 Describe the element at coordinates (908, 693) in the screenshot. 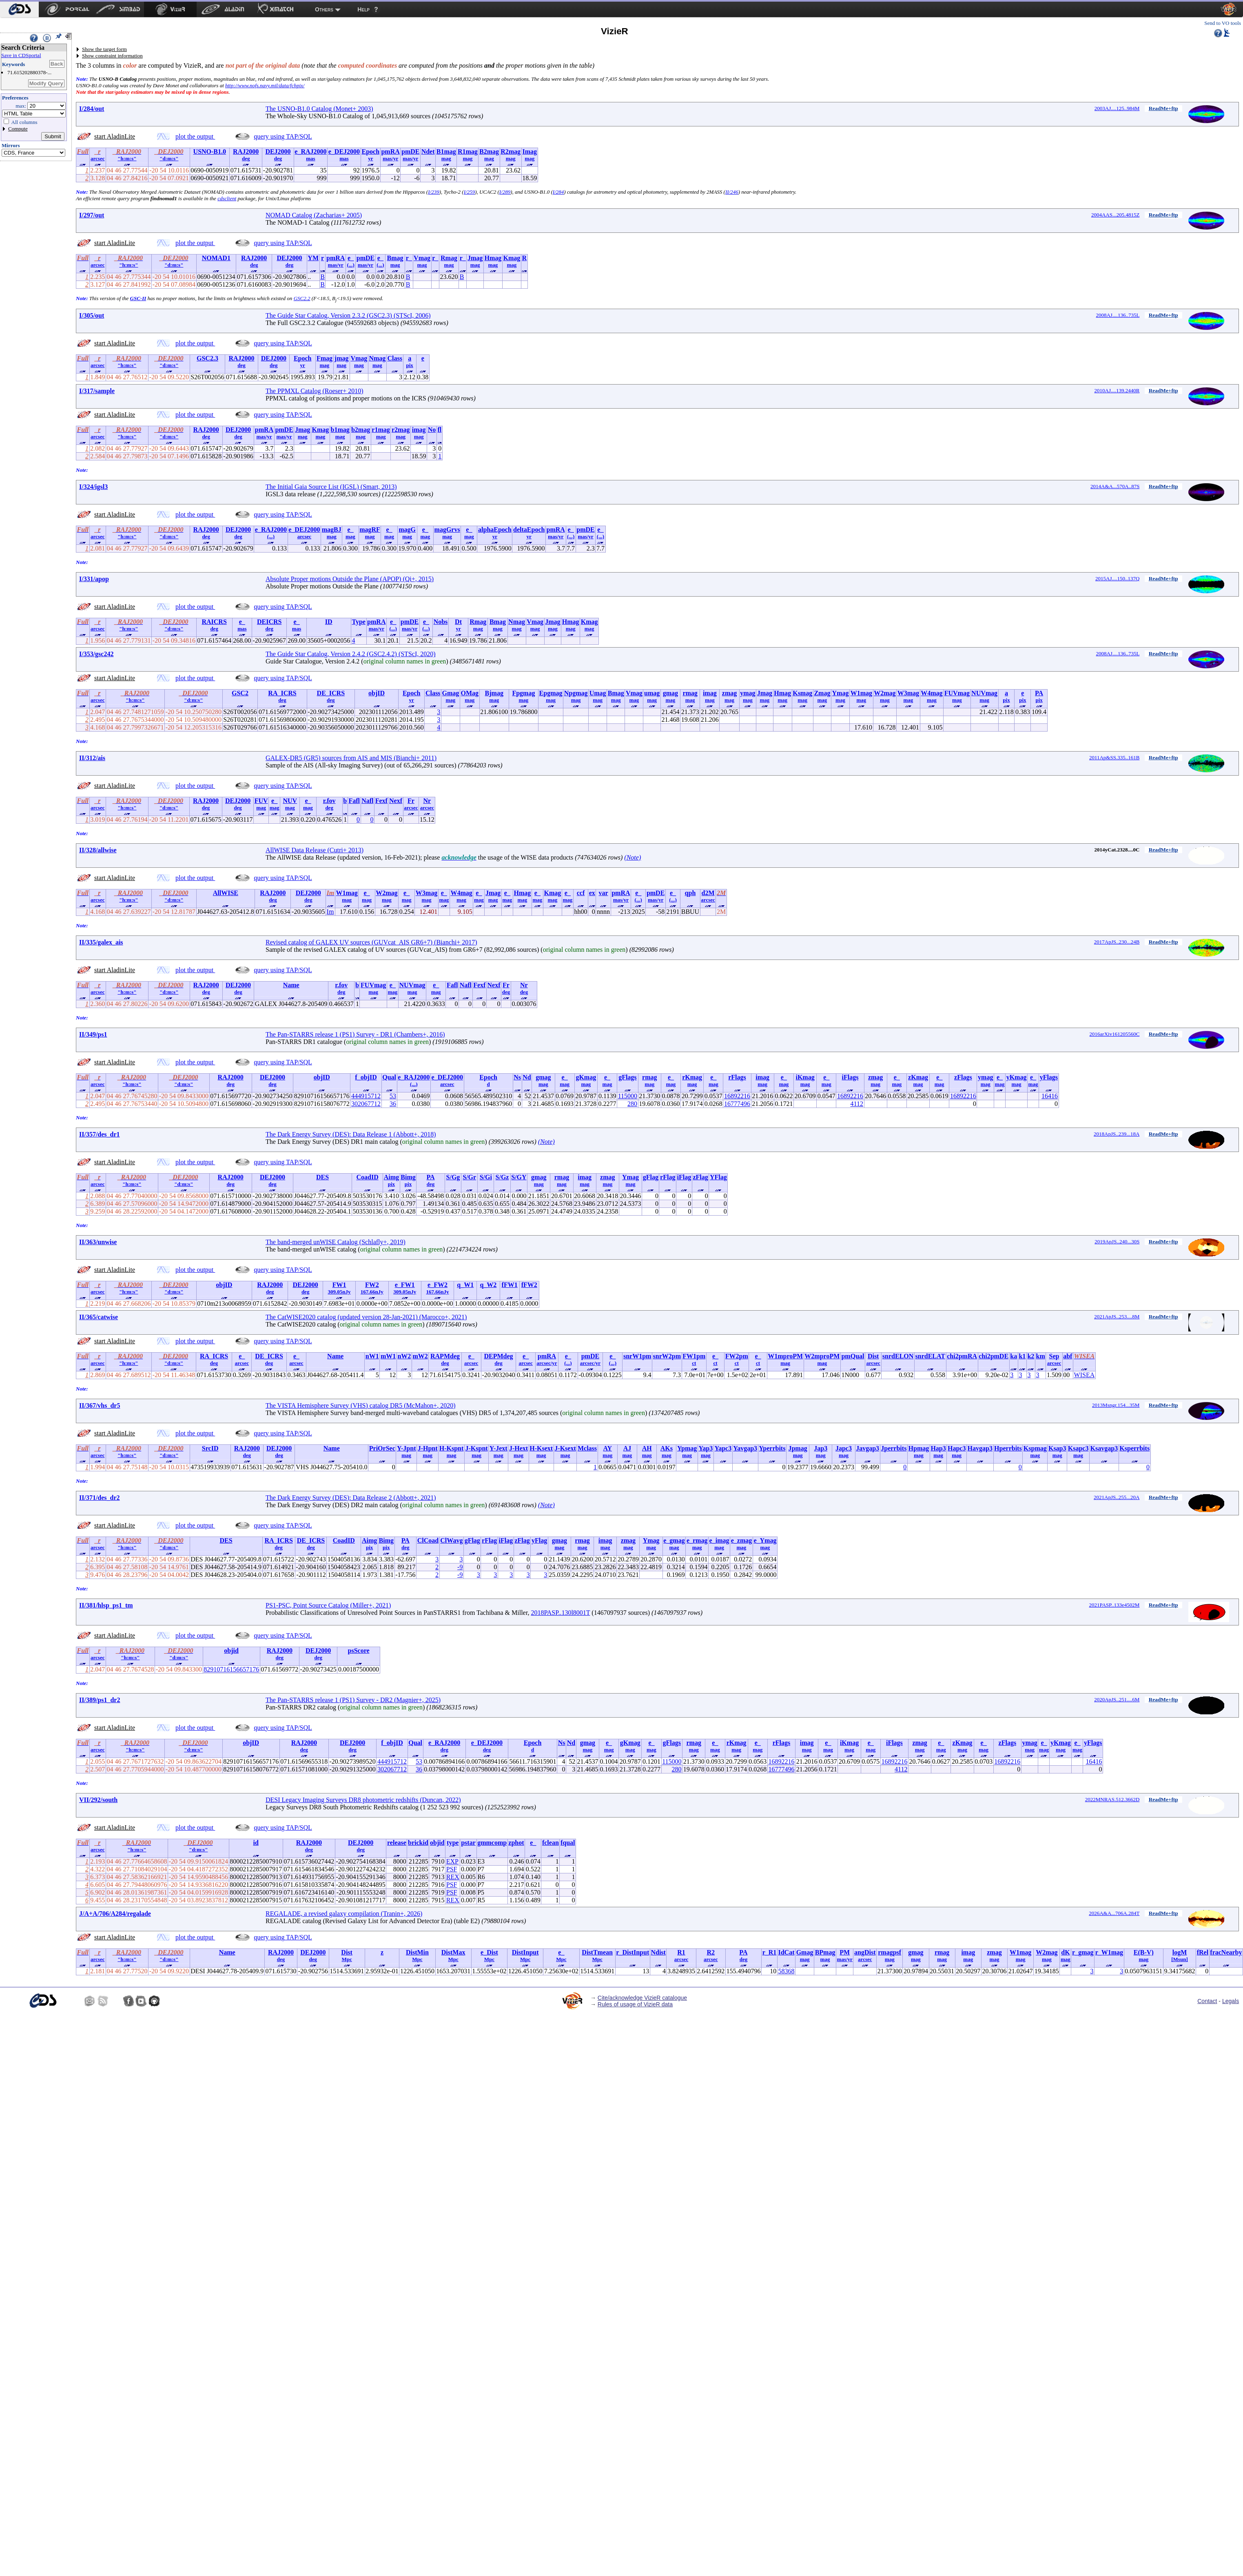

I see `W3mag` at that location.